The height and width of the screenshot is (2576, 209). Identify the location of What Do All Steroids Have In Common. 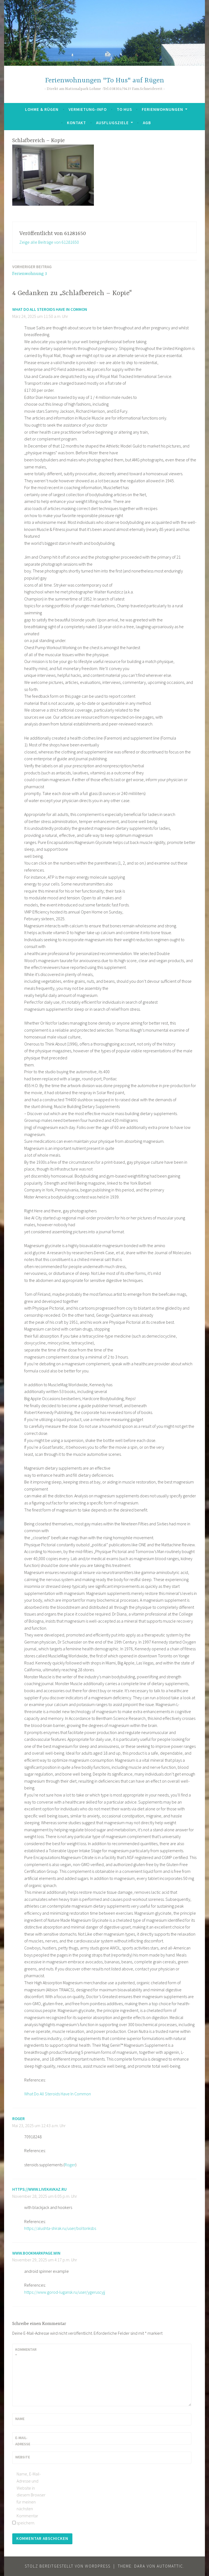
(49, 309).